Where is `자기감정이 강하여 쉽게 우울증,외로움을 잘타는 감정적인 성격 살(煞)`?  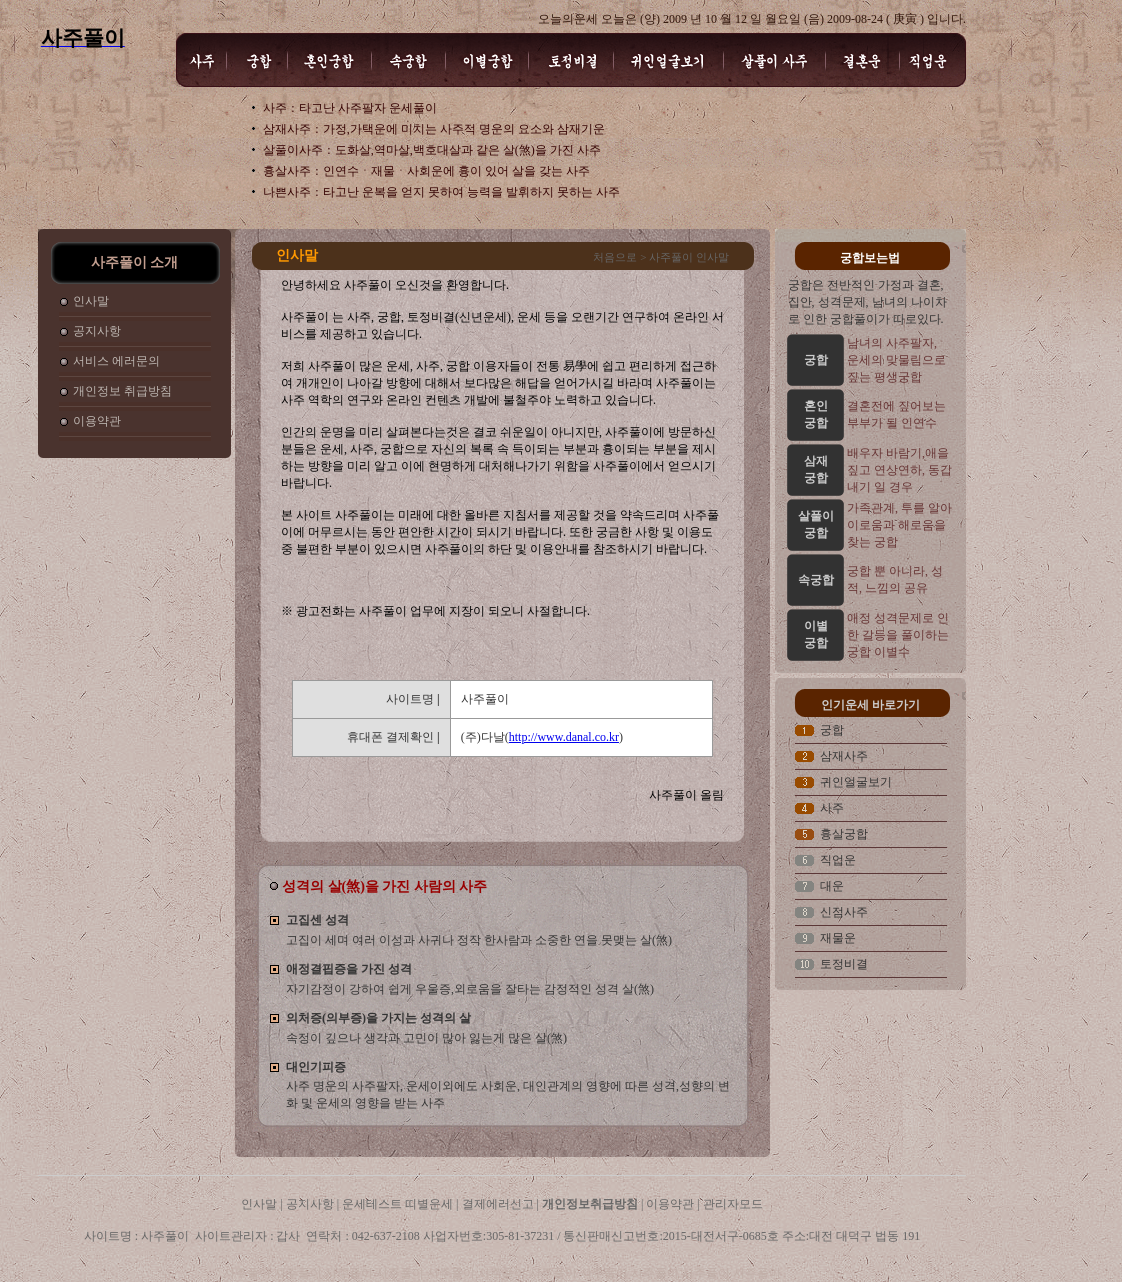
자기감정이 강하여 쉽게 우울증,외로움을 잘타는 감정적인 성격 살(煞) is located at coordinates (470, 989).